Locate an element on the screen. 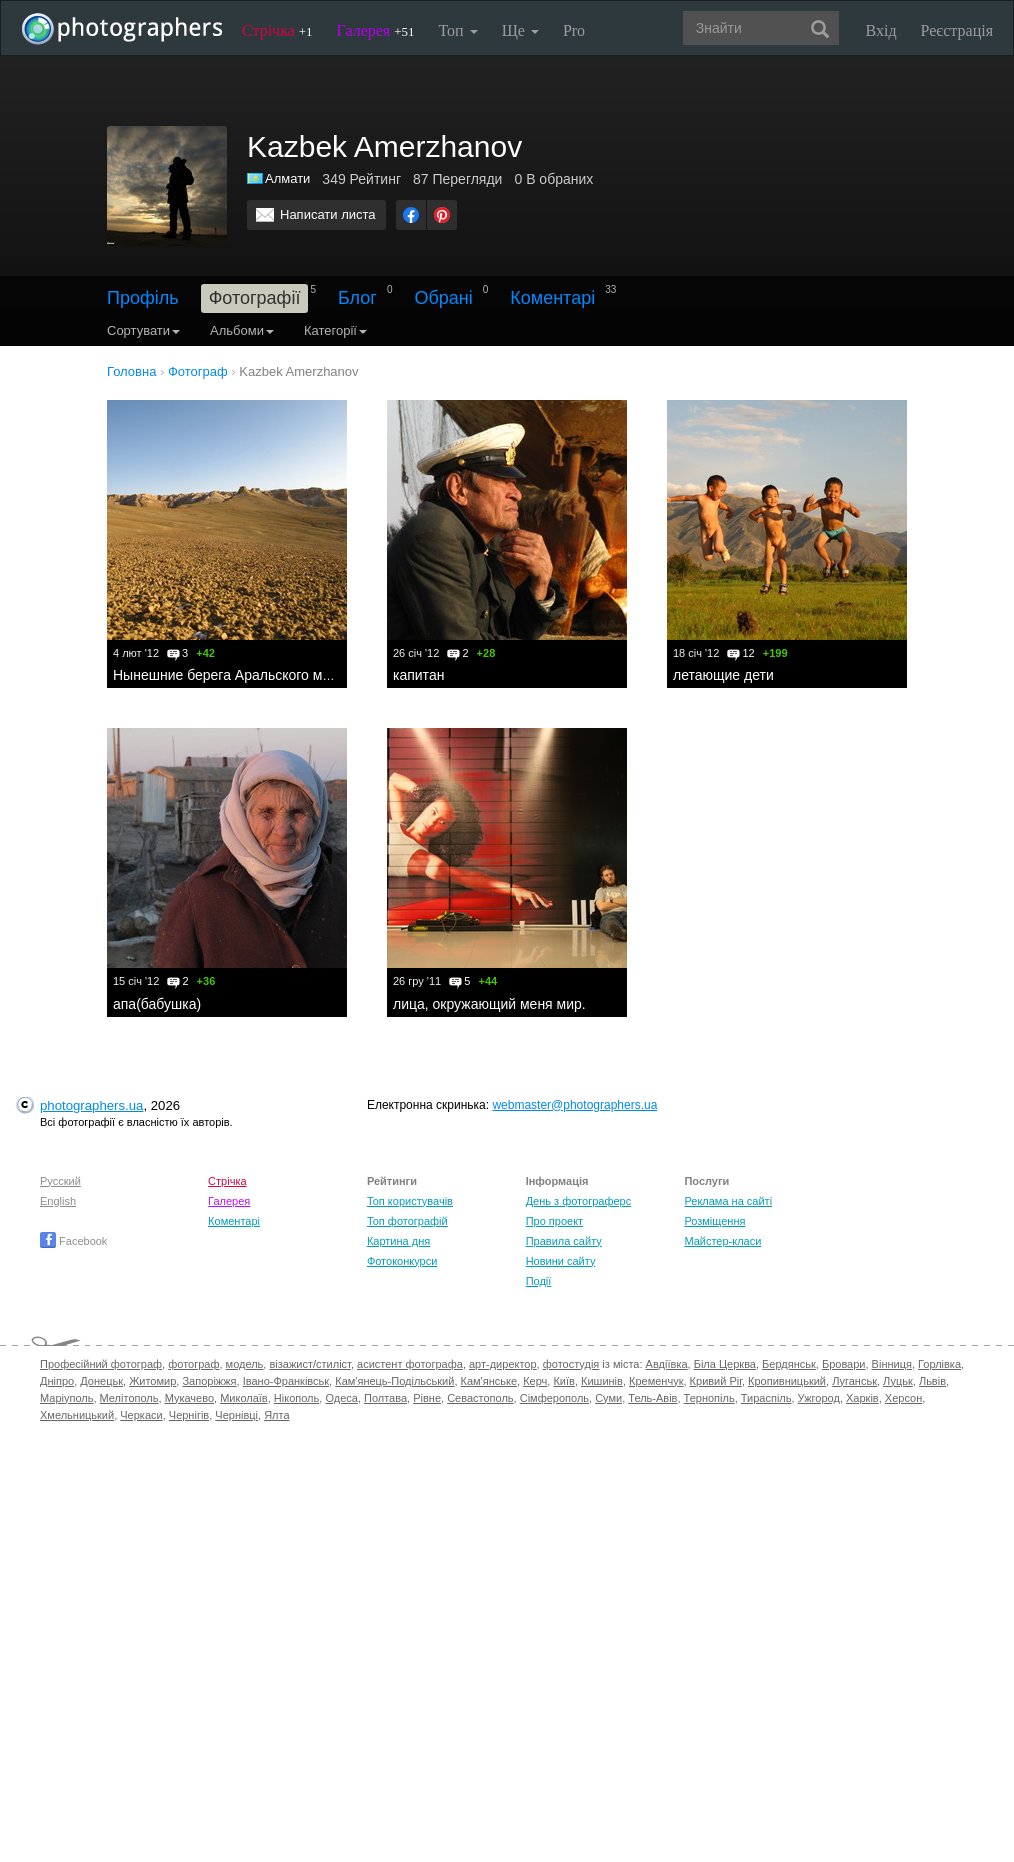  Маріуполь is located at coordinates (66, 1398).